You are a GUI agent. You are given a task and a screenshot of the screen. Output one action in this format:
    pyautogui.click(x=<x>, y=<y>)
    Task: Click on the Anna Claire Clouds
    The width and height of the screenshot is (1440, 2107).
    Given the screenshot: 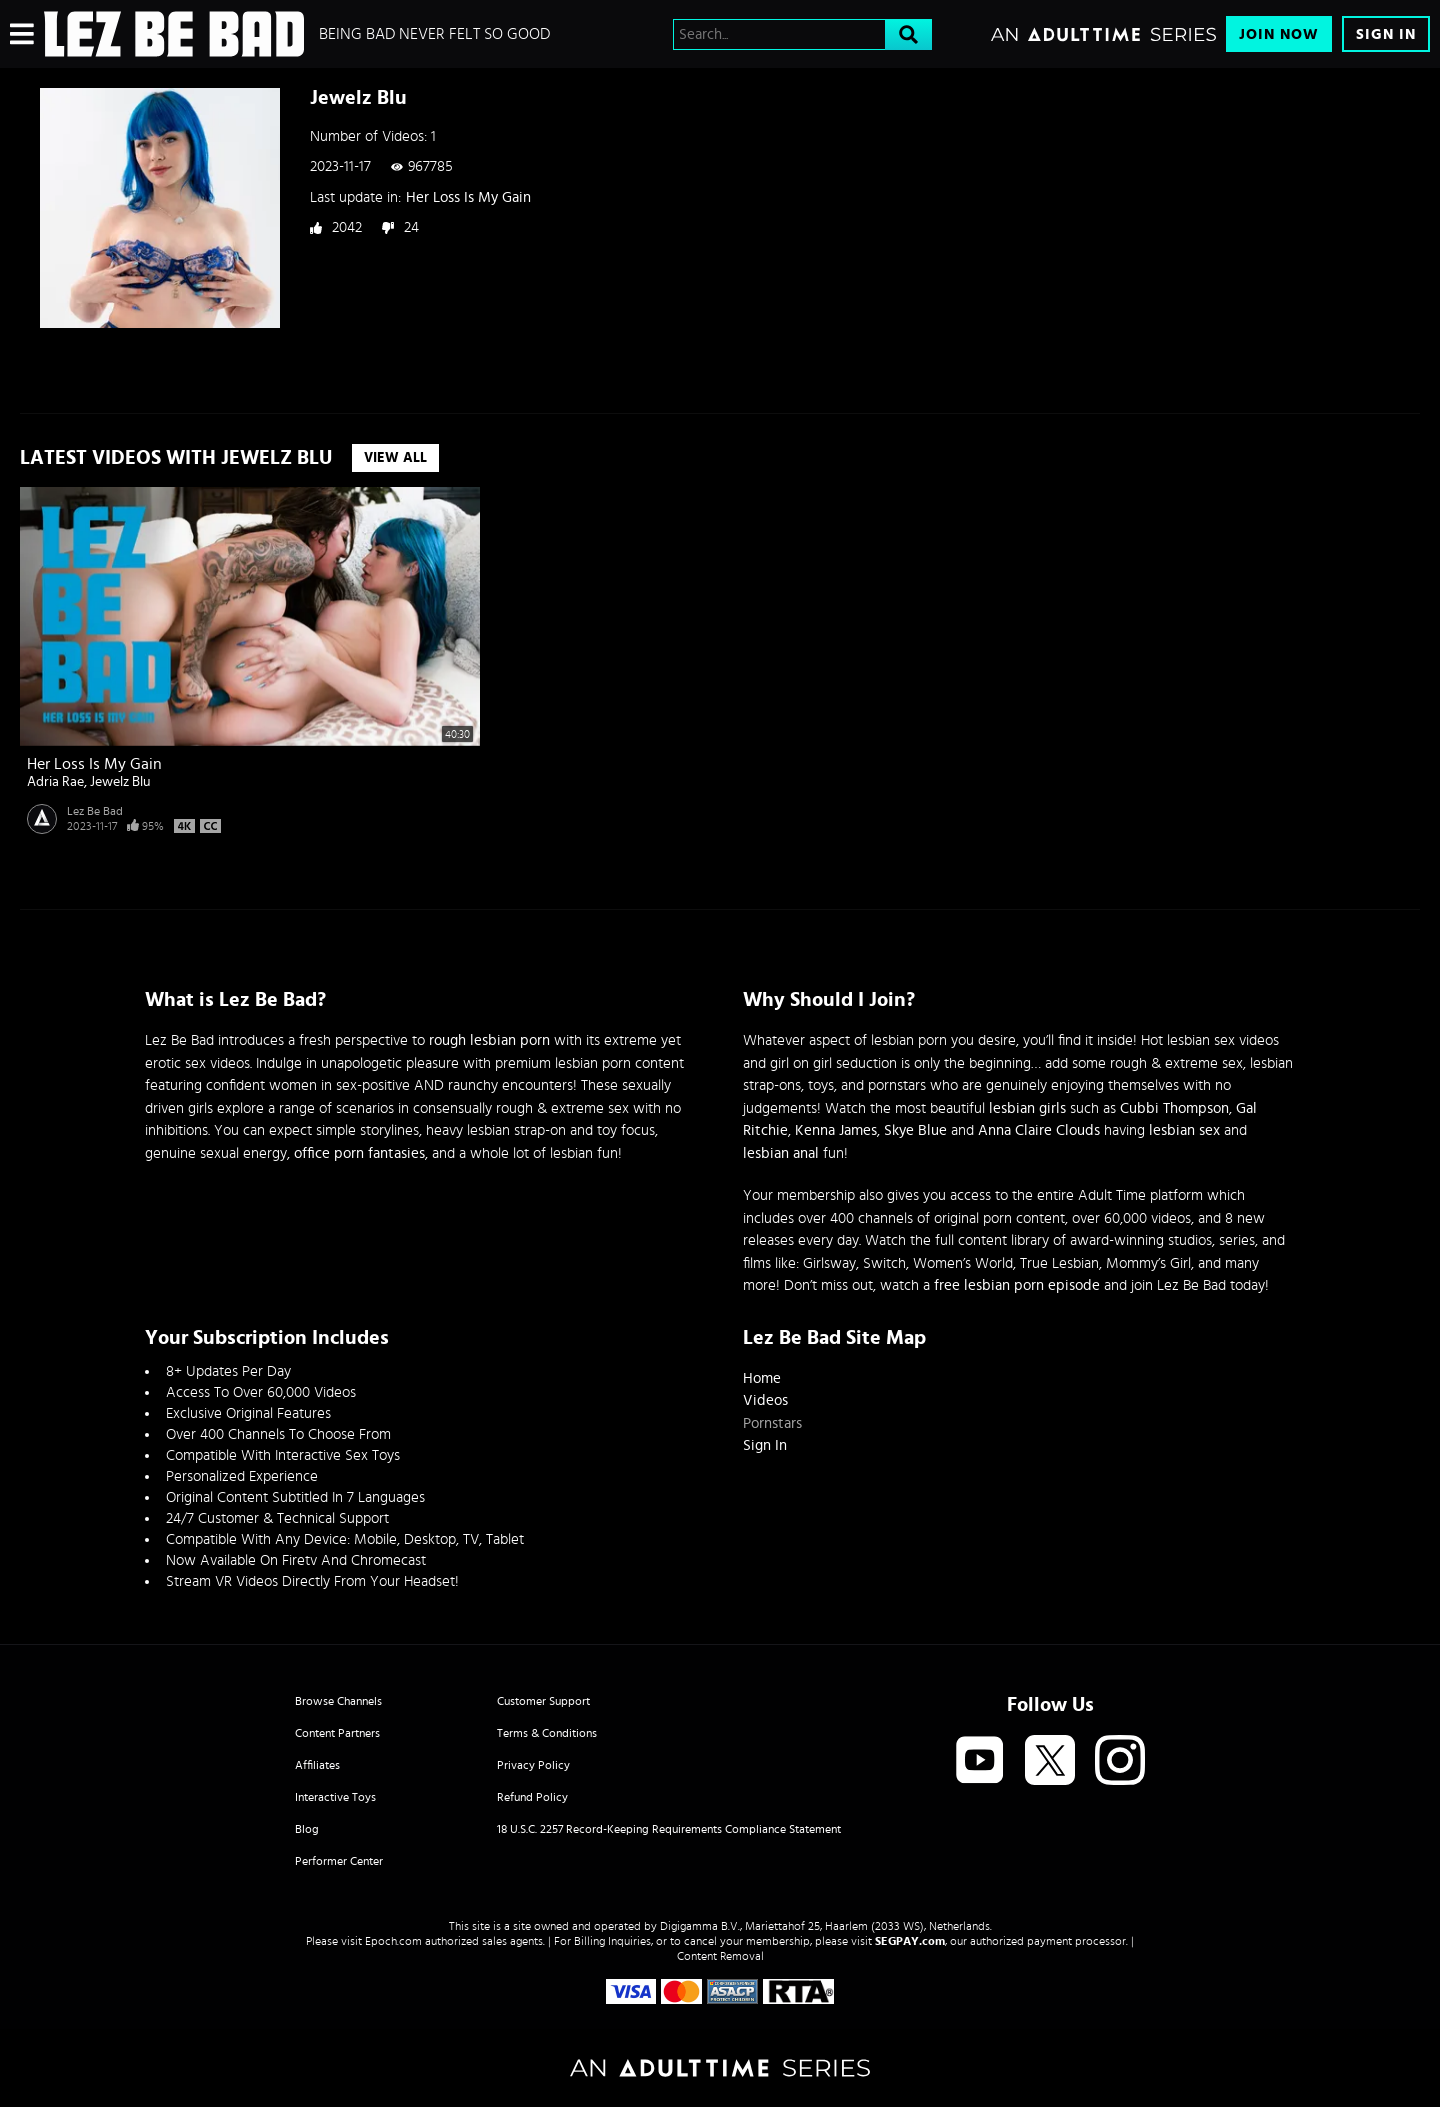 What is the action you would take?
    pyautogui.click(x=1039, y=1130)
    